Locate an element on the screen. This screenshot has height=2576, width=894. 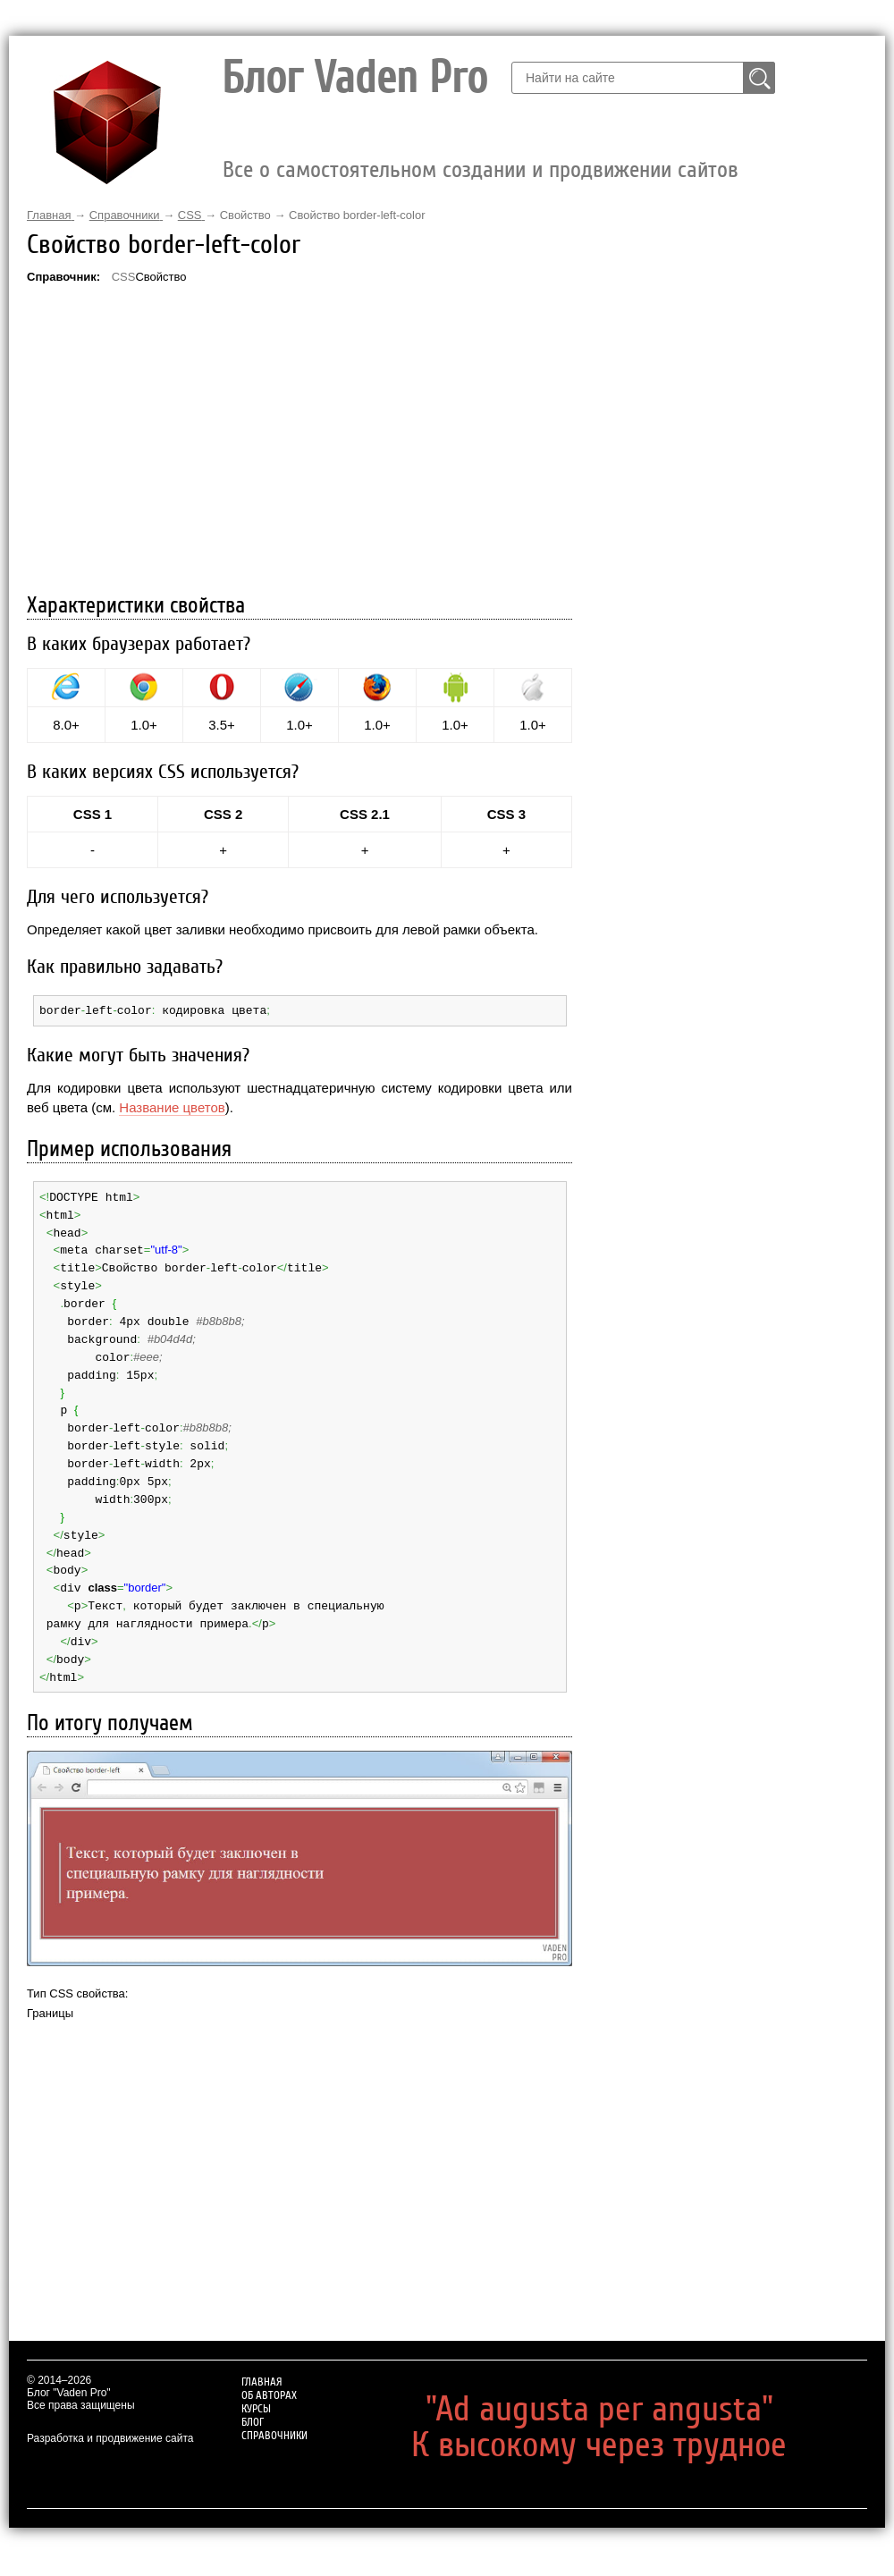
Об авторах is located at coordinates (581, 125).